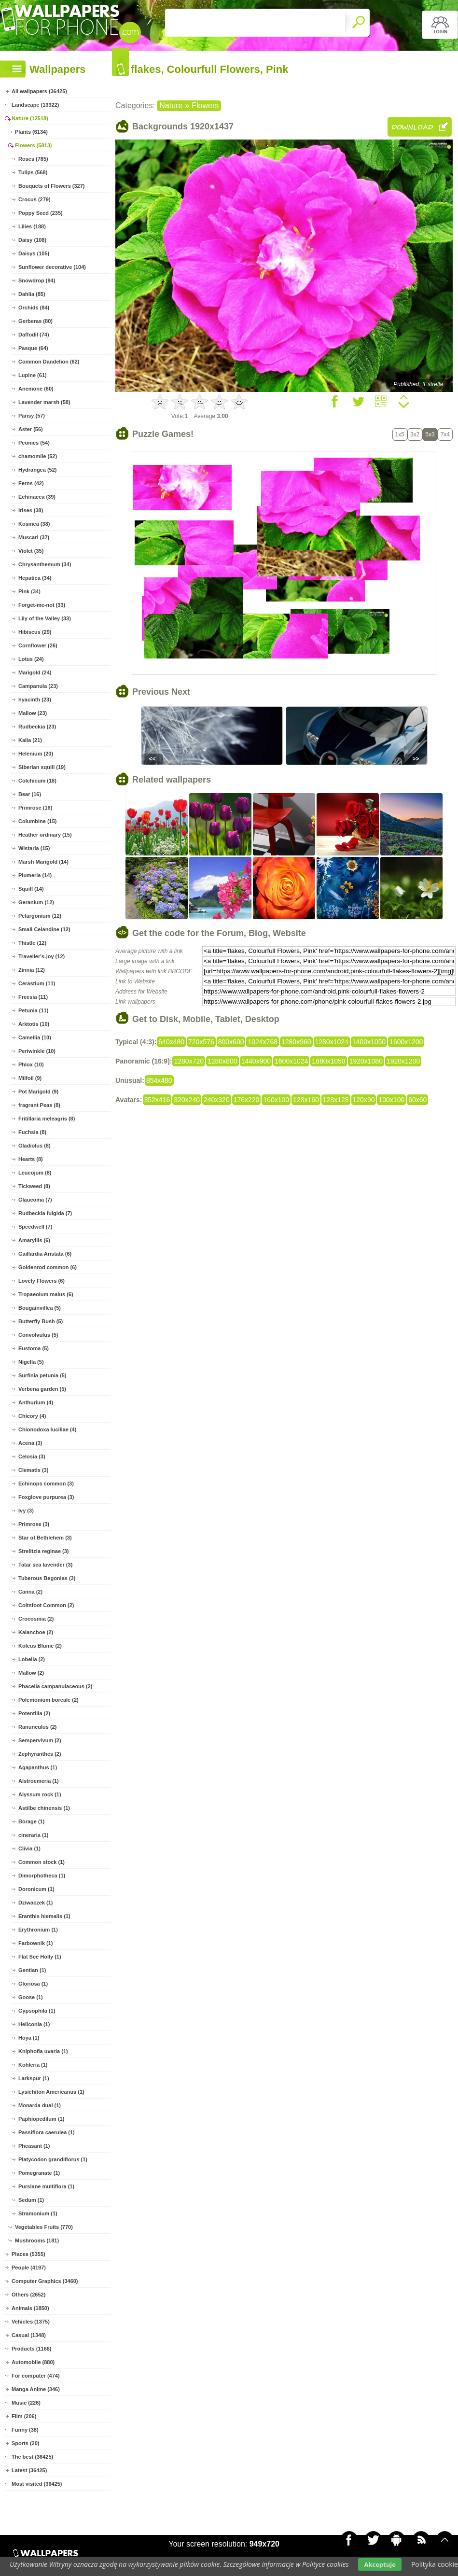  What do you see at coordinates (33, 307) in the screenshot?
I see `Orchids (84)` at bounding box center [33, 307].